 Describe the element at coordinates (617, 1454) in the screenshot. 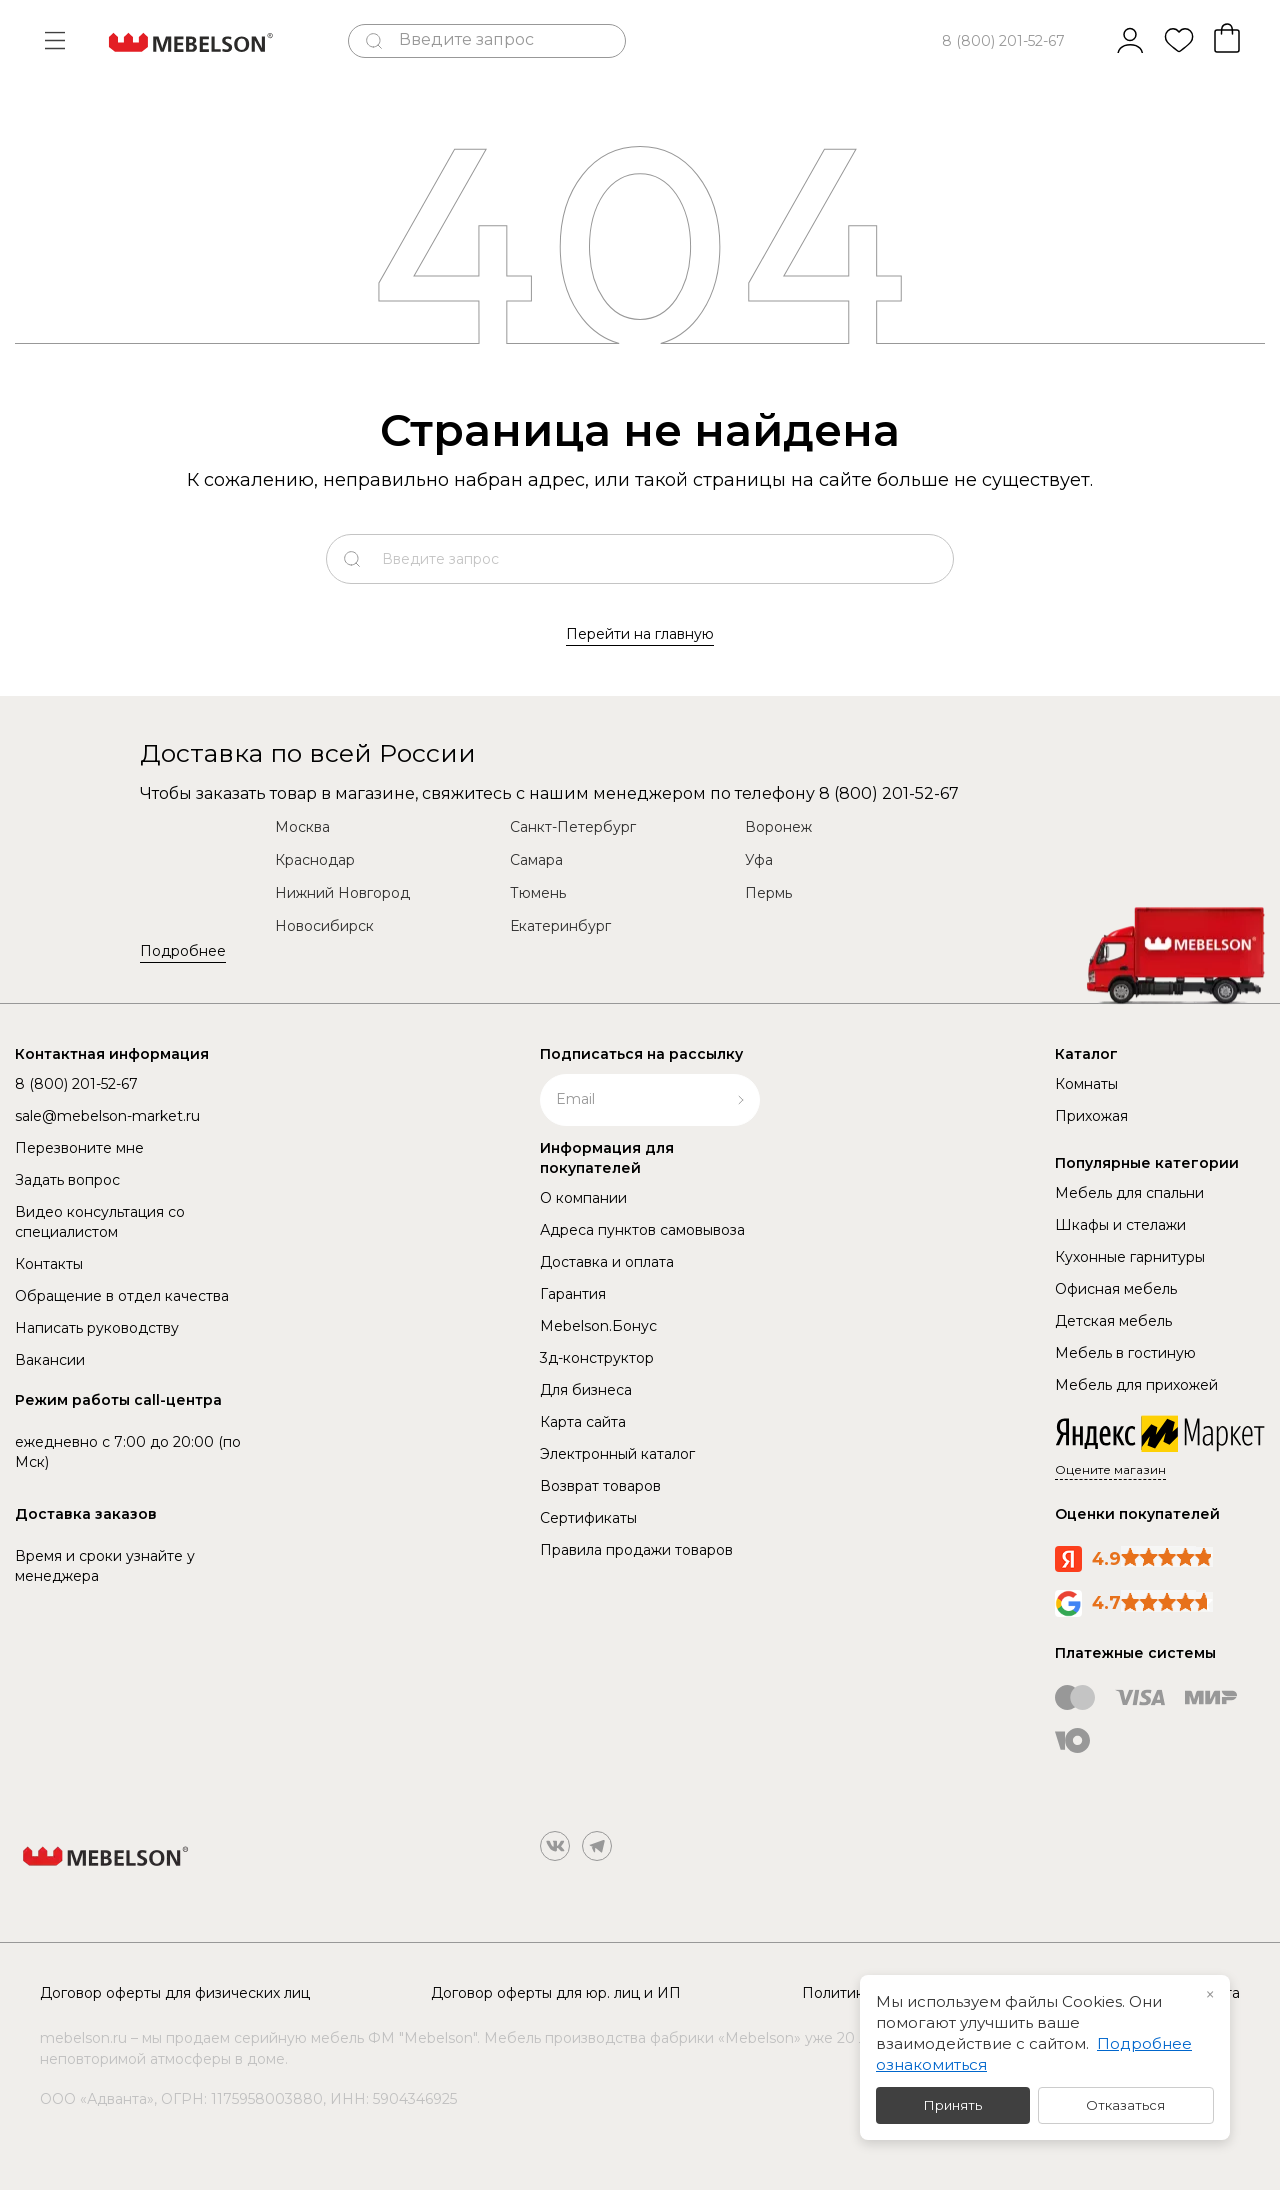

I see `Электронный каталог` at that location.